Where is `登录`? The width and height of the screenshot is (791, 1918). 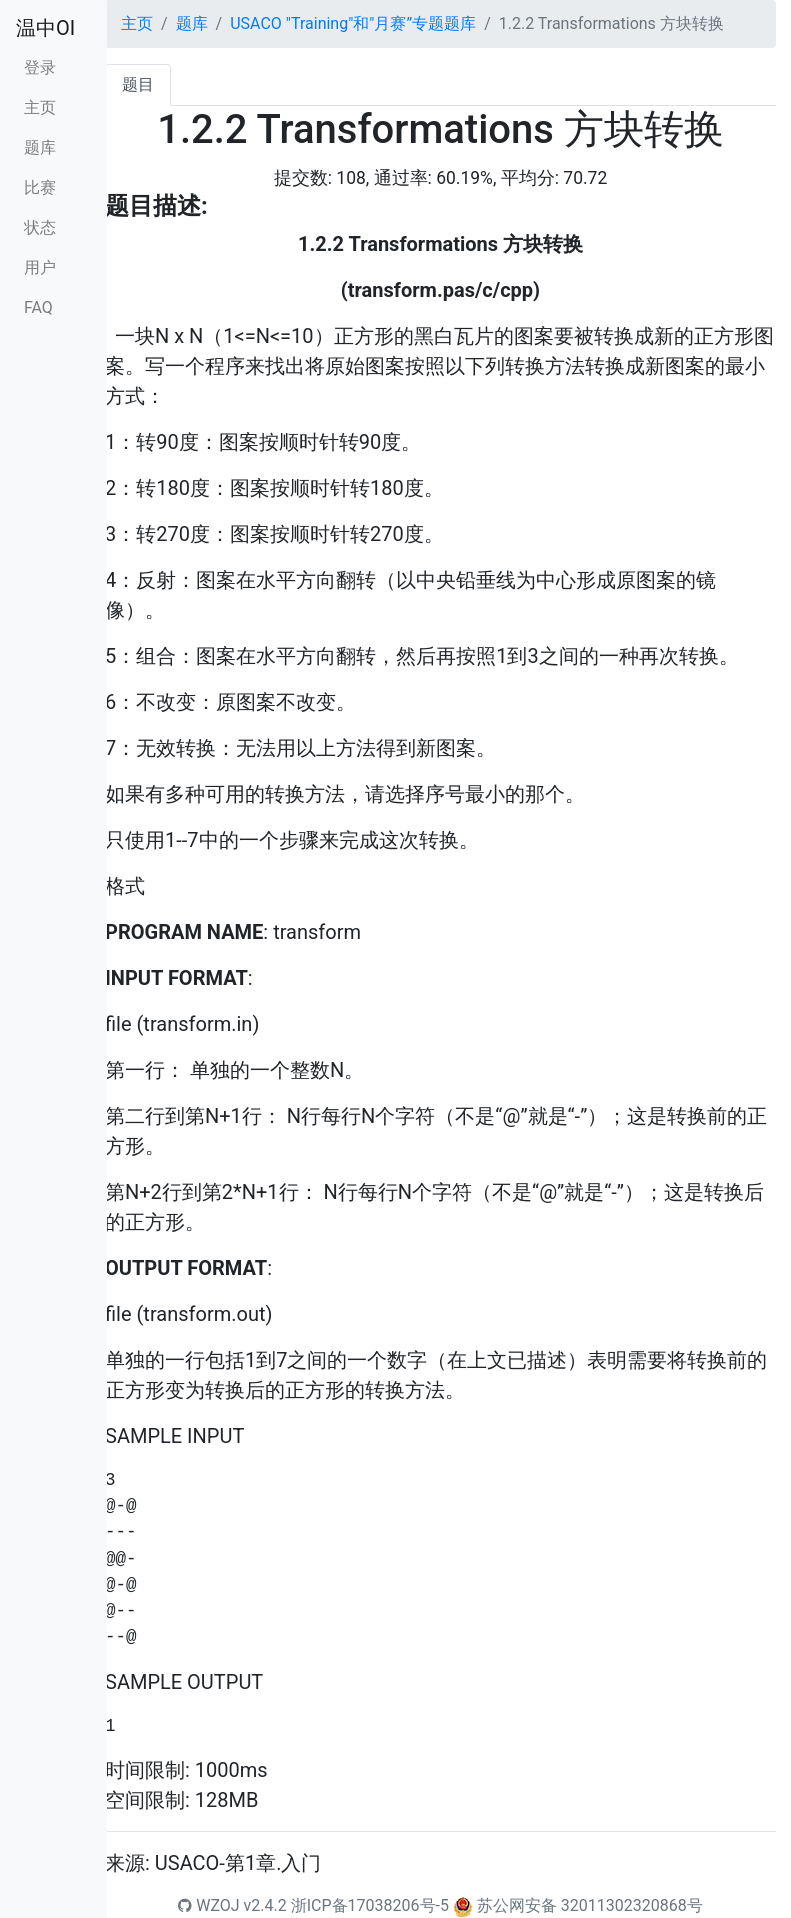 登录 is located at coordinates (40, 67).